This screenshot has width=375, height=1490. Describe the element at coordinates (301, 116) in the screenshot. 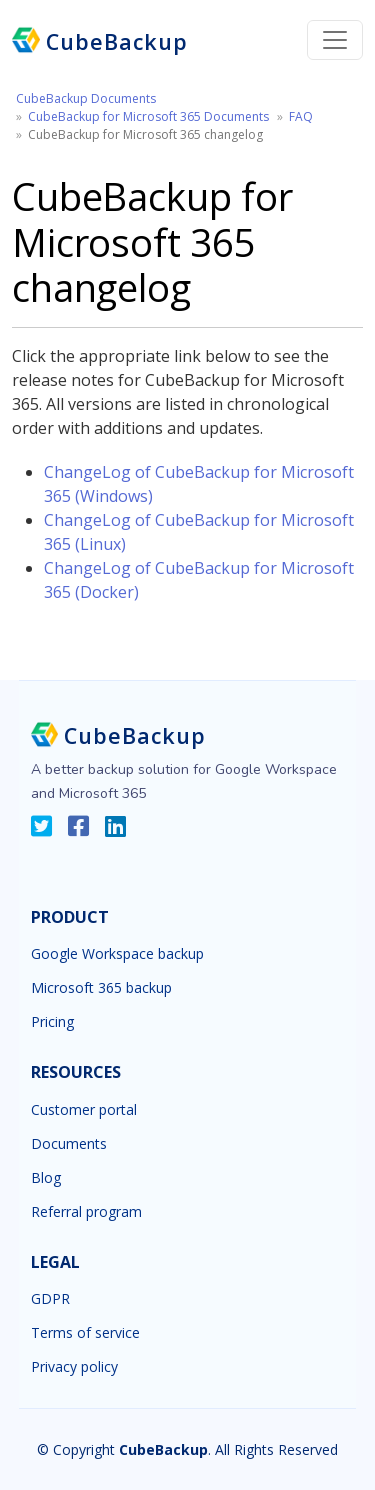

I see `FAQ` at that location.